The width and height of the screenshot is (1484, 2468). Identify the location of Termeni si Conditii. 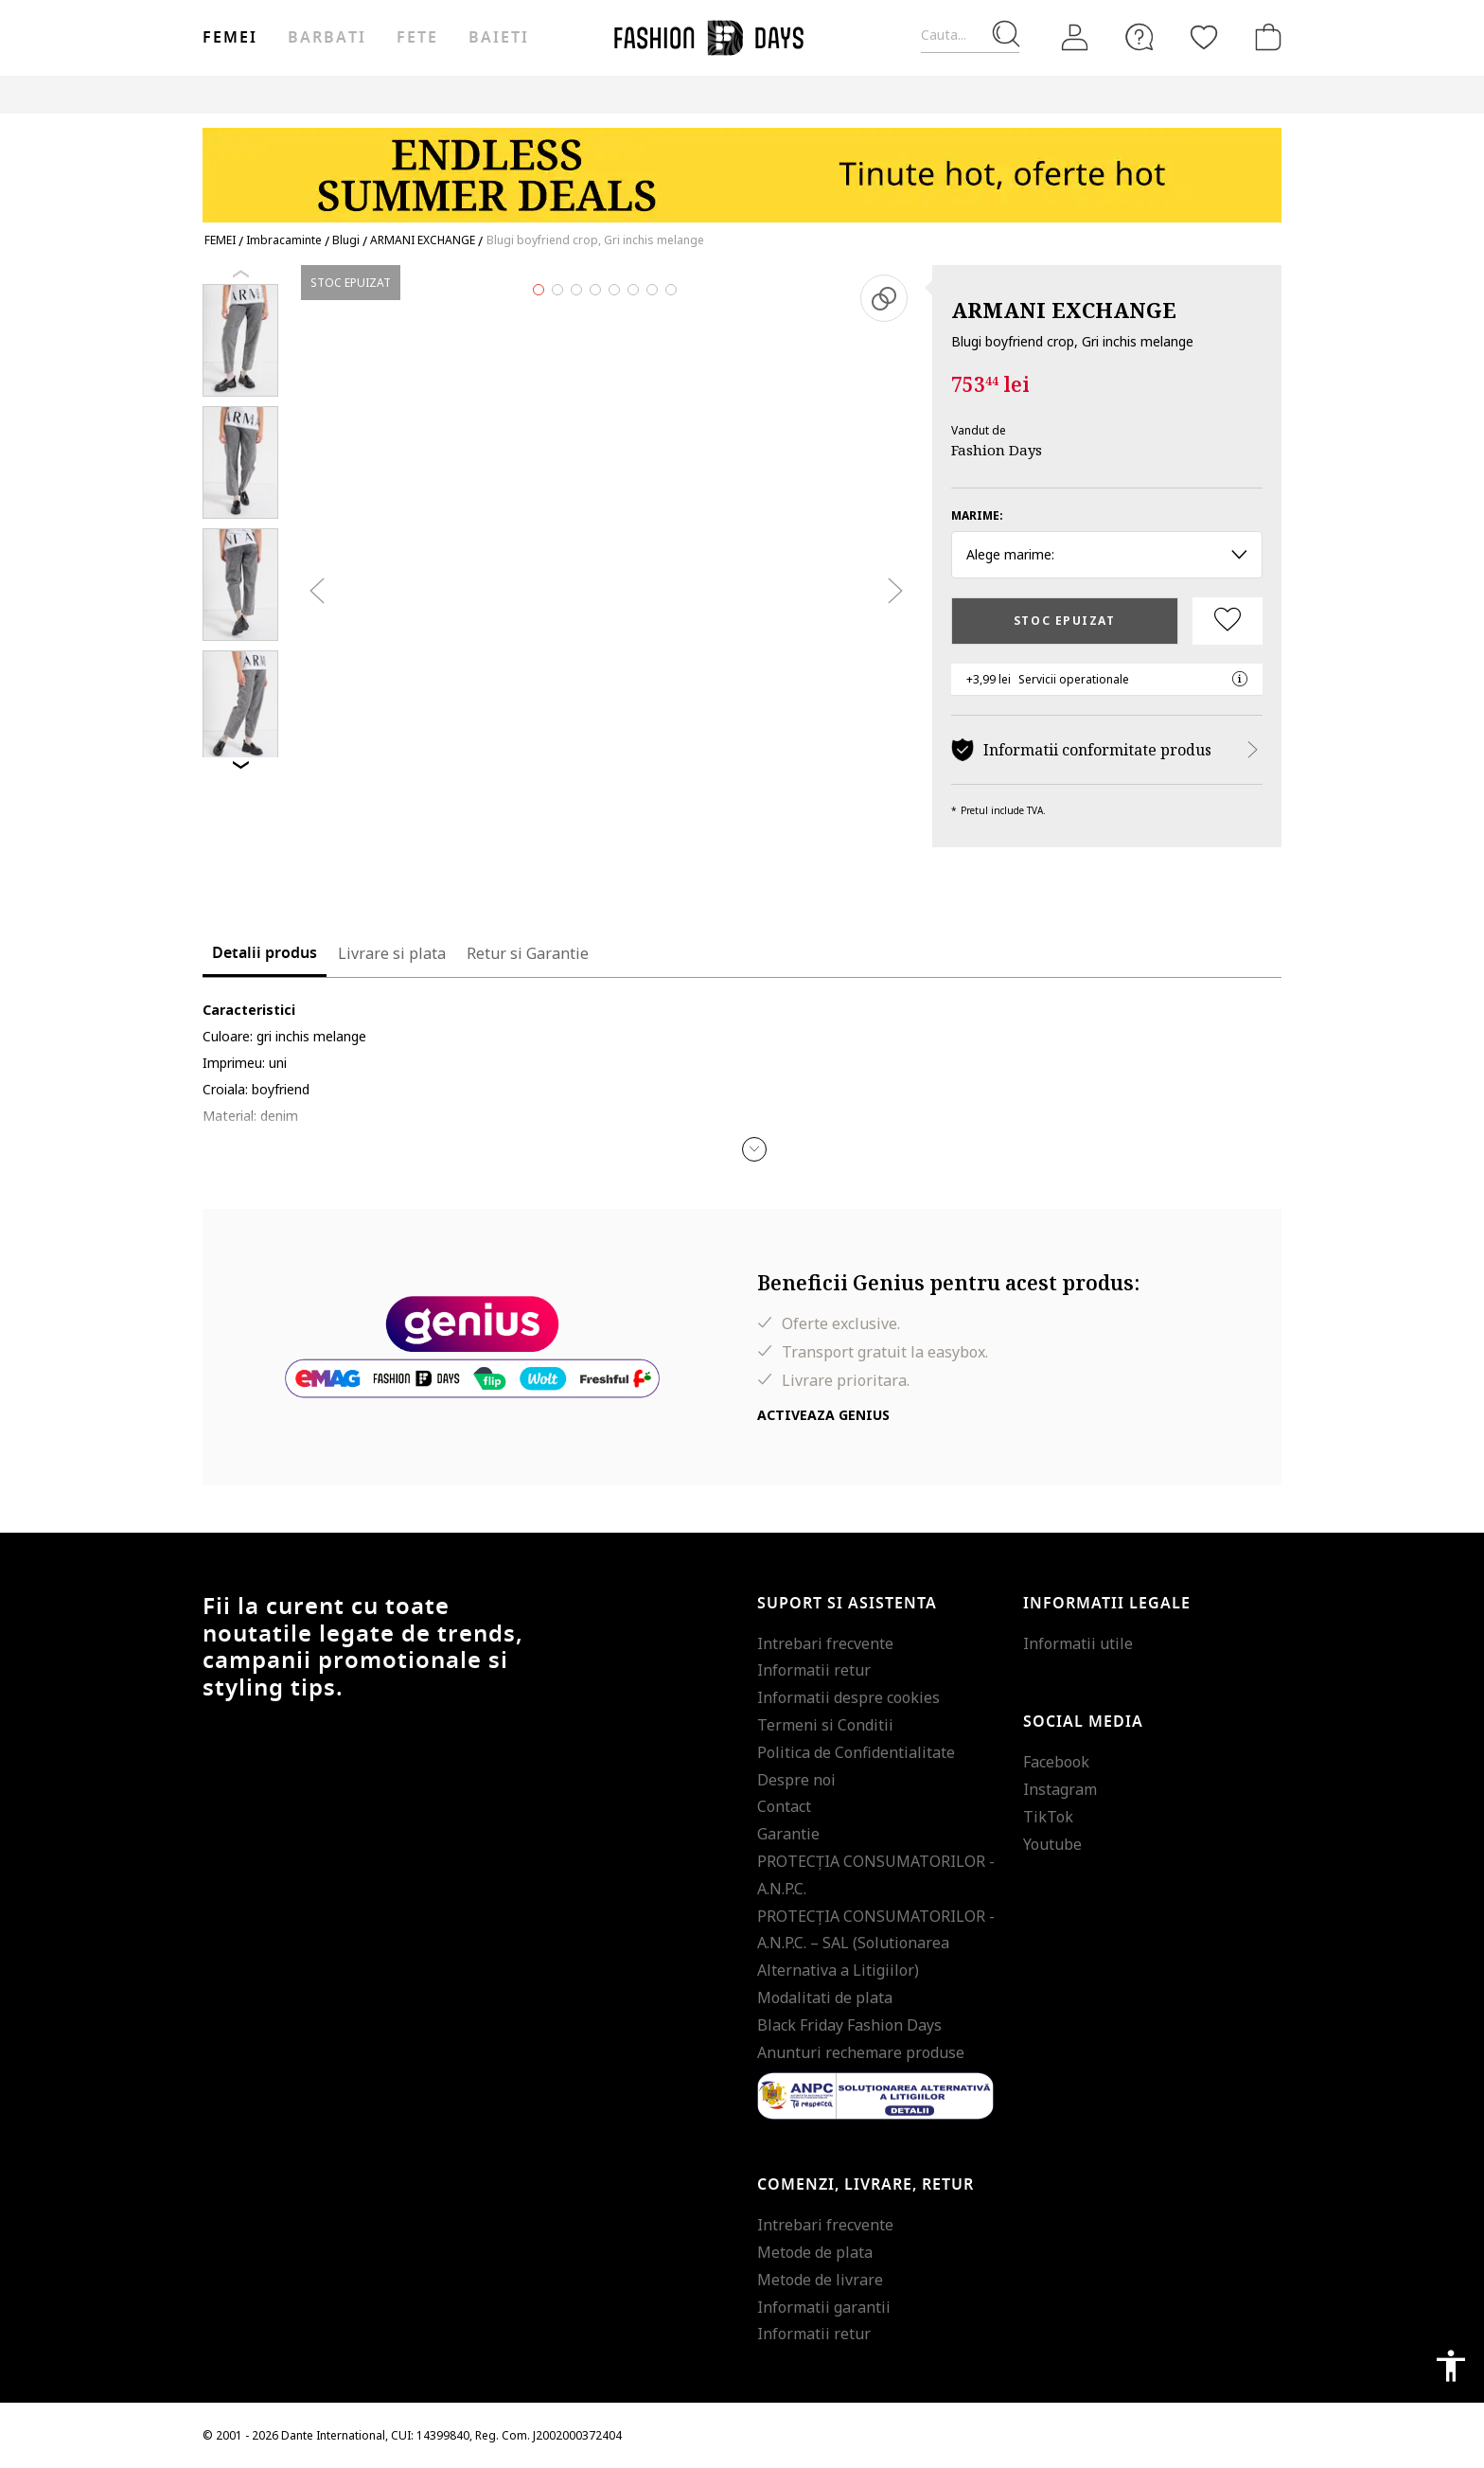
(825, 1724).